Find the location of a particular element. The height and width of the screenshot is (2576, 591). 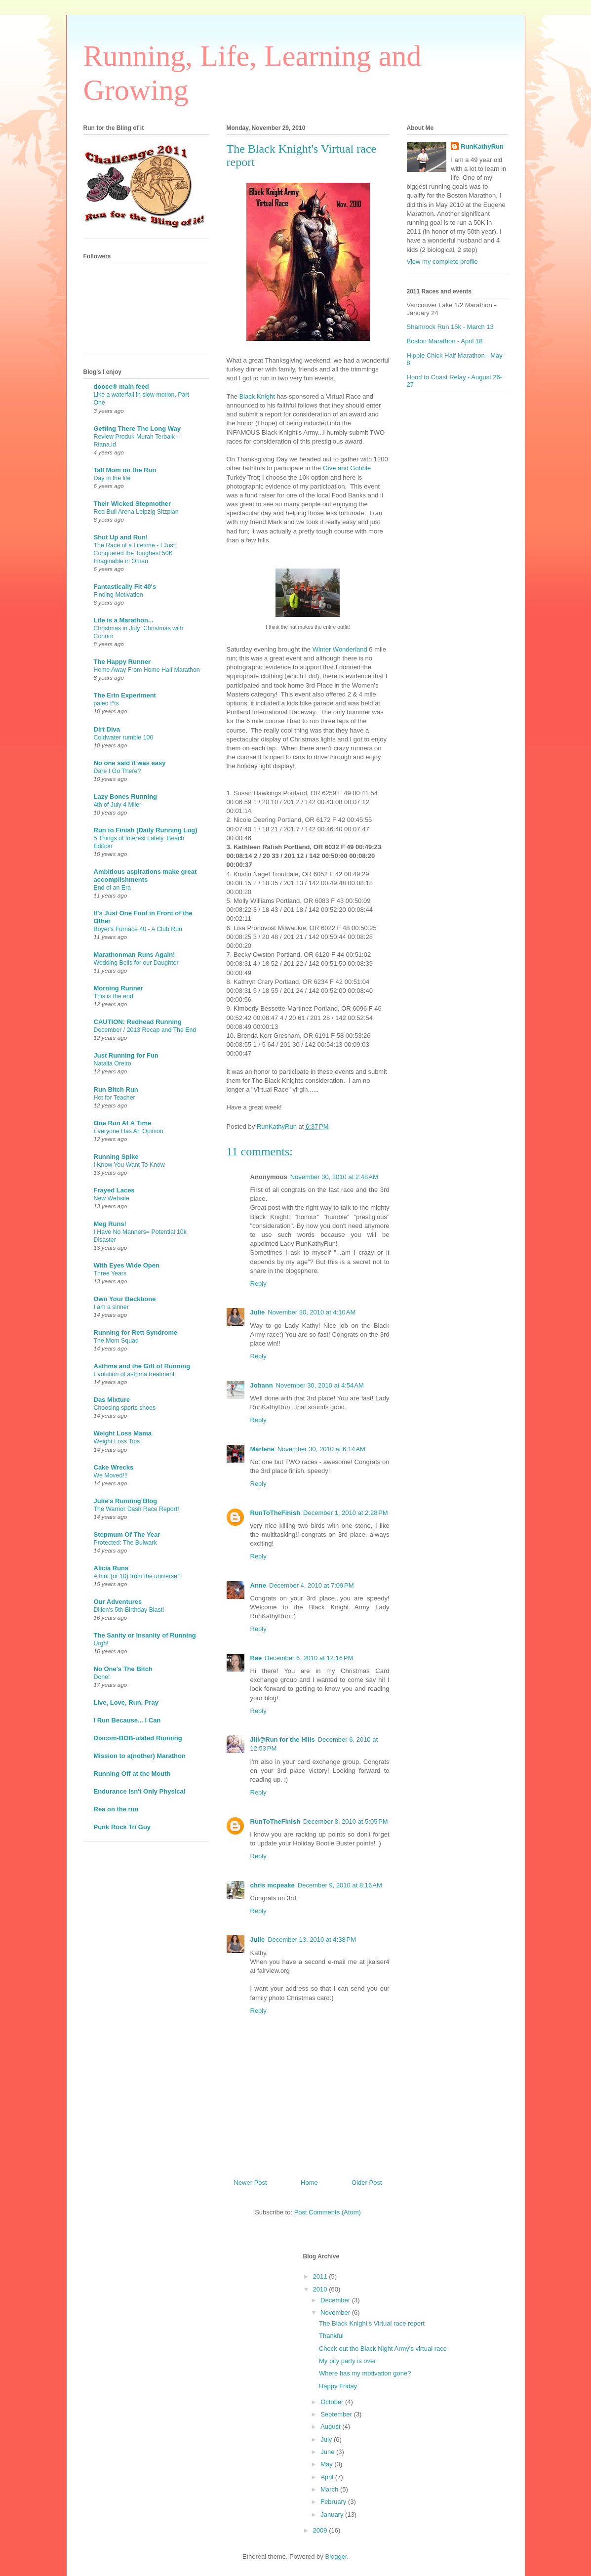

Johann is located at coordinates (261, 1385).